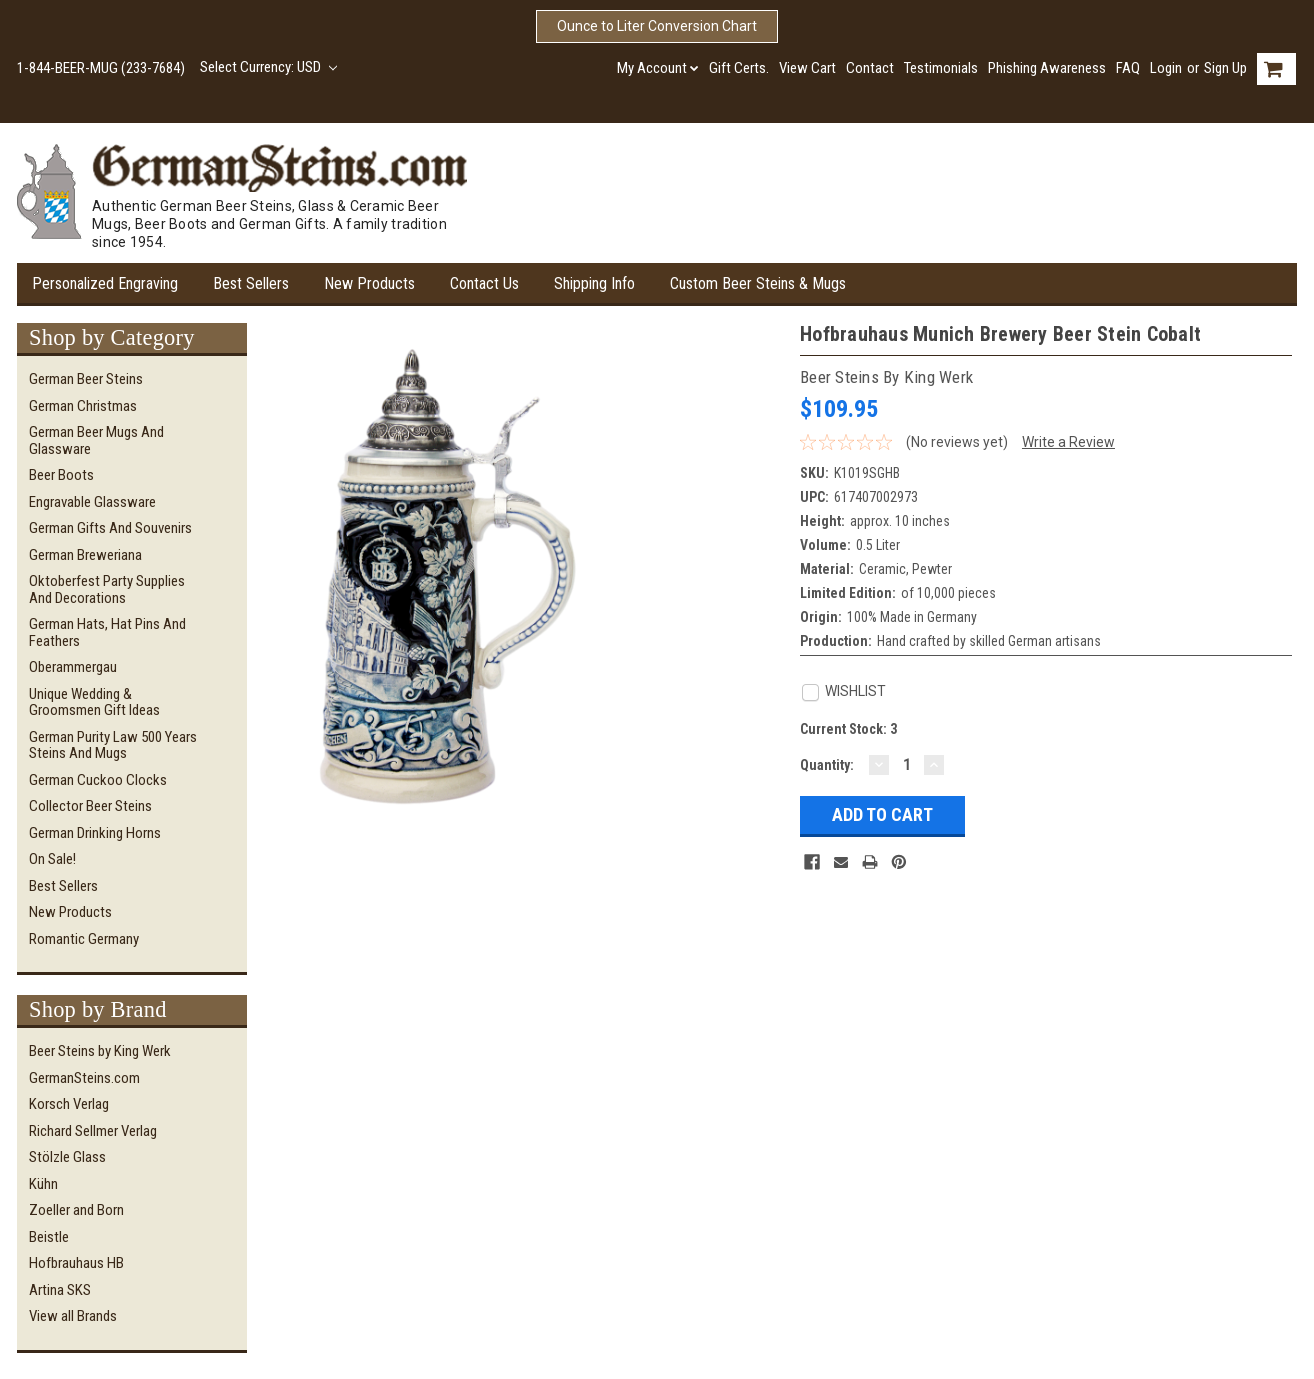 Image resolution: width=1314 pixels, height=1379 pixels. I want to click on New Products, so click(369, 283).